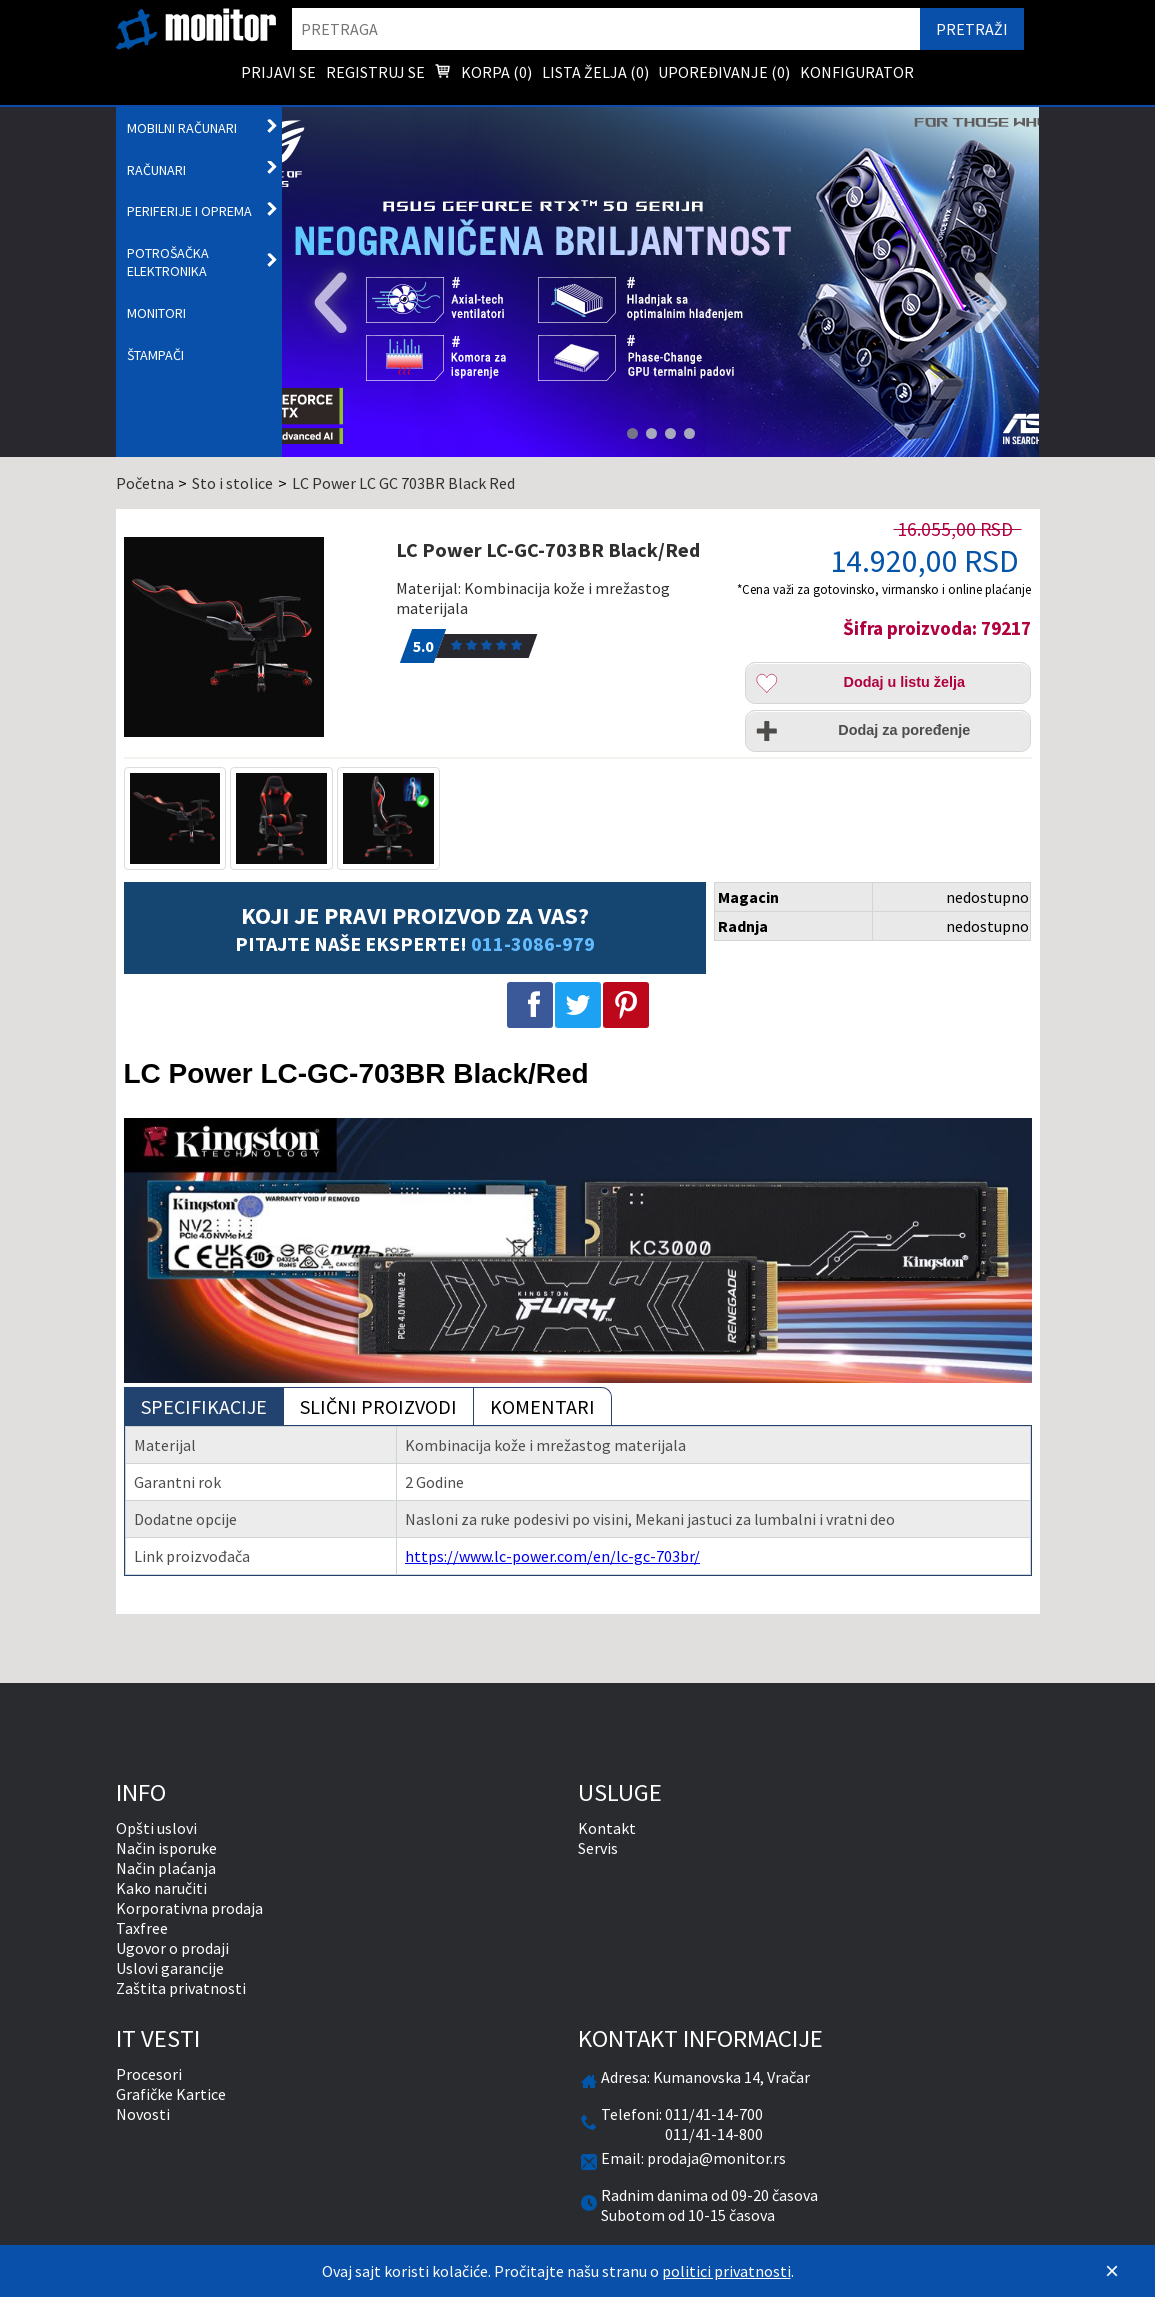 This screenshot has width=1155, height=2297. What do you see at coordinates (533, 943) in the screenshot?
I see `011-3086-979` at bounding box center [533, 943].